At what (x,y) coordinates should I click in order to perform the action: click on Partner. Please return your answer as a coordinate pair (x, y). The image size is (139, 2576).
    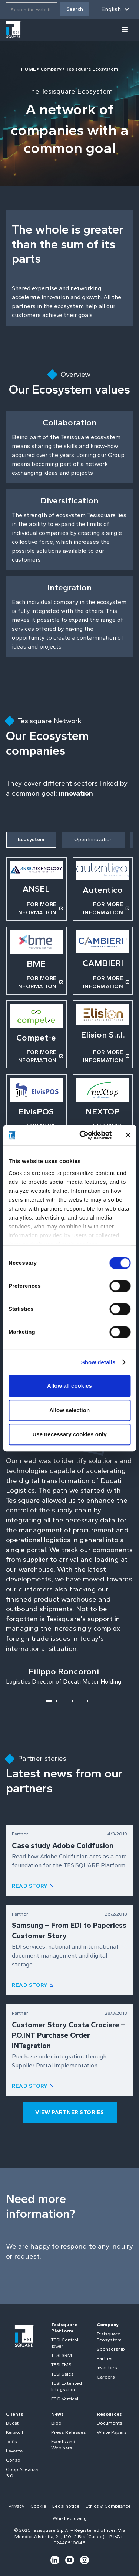
    Looking at the image, I should click on (105, 2358).